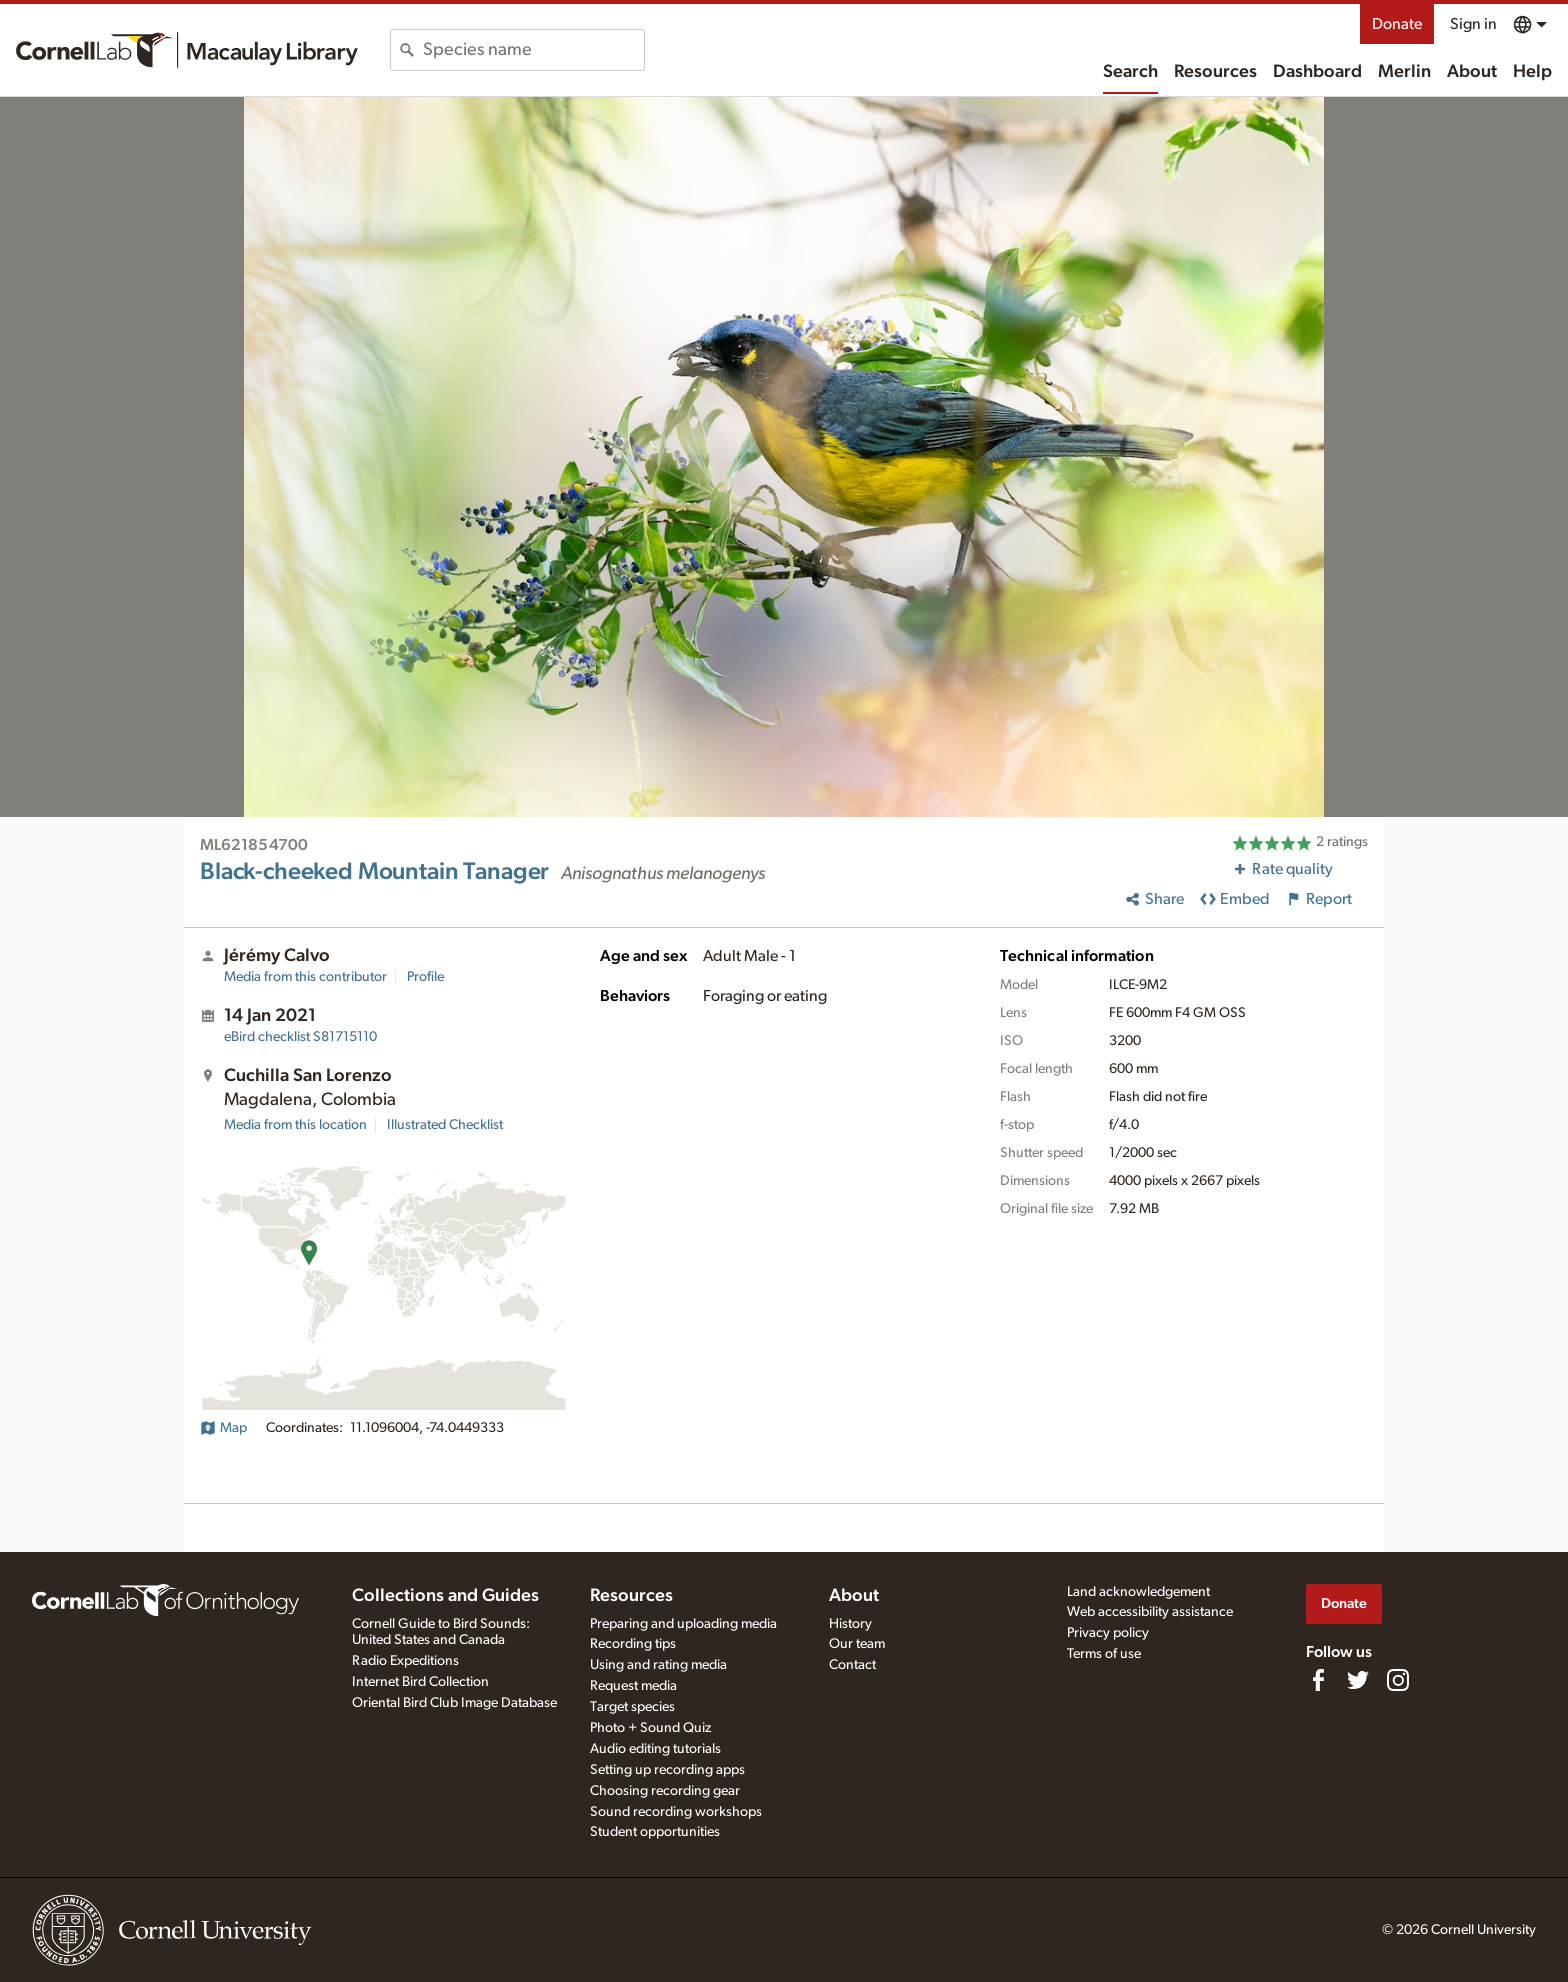  I want to click on Merlin, so click(1404, 72).